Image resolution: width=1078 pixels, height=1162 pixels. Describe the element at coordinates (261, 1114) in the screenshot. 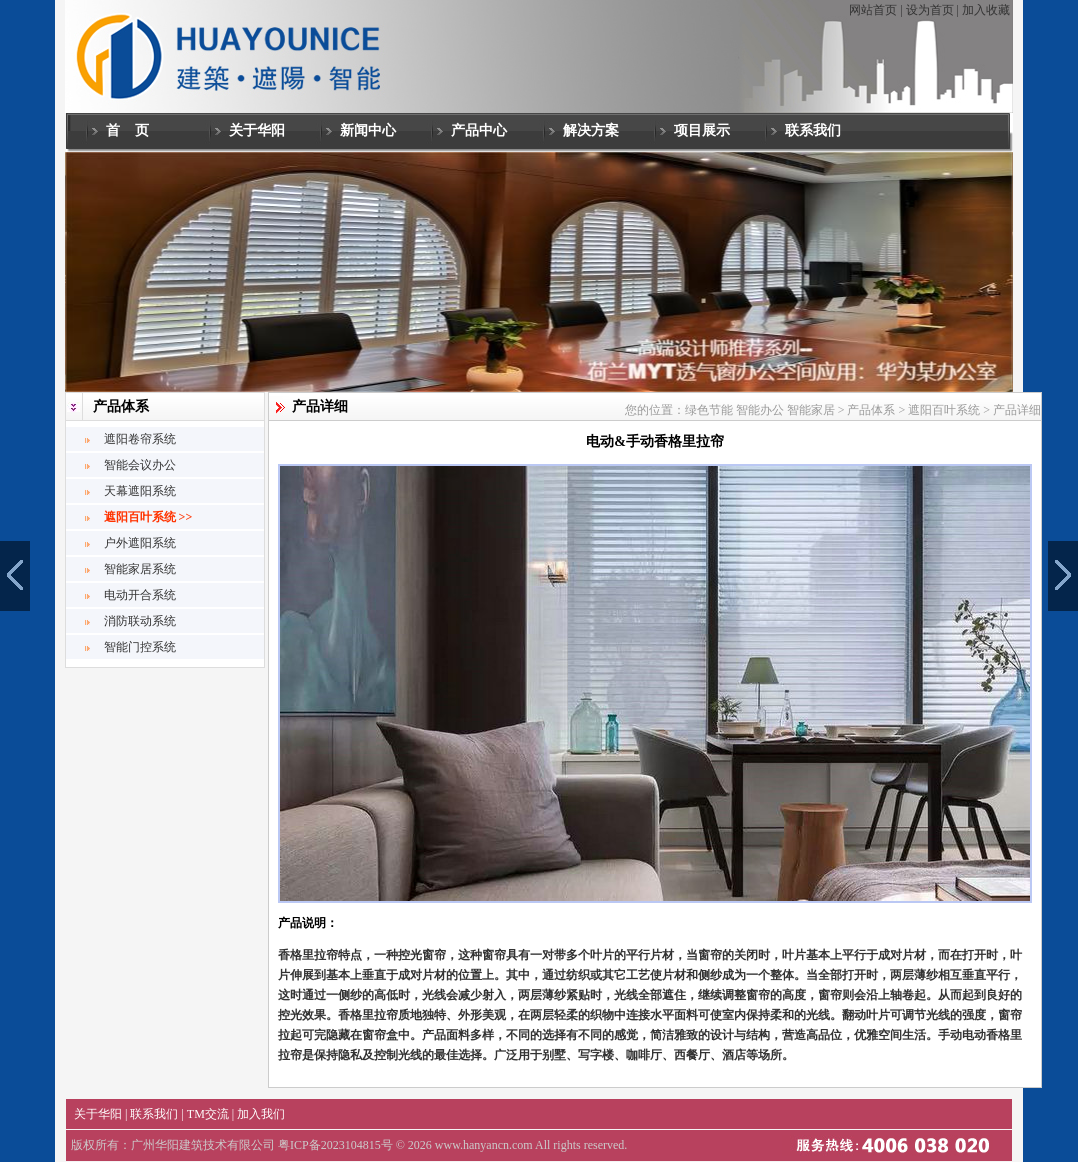

I see `加入我们` at that location.